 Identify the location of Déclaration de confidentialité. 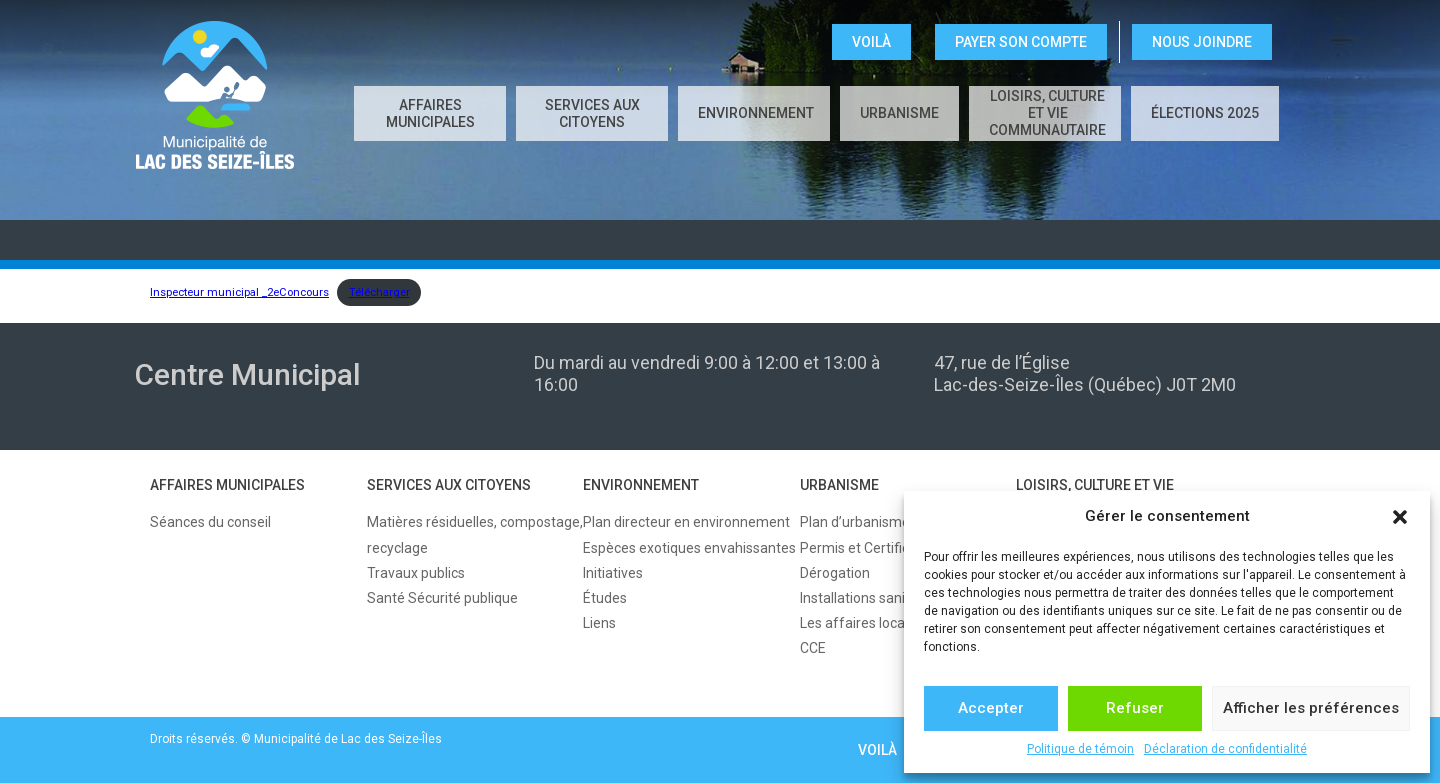
(1225, 749).